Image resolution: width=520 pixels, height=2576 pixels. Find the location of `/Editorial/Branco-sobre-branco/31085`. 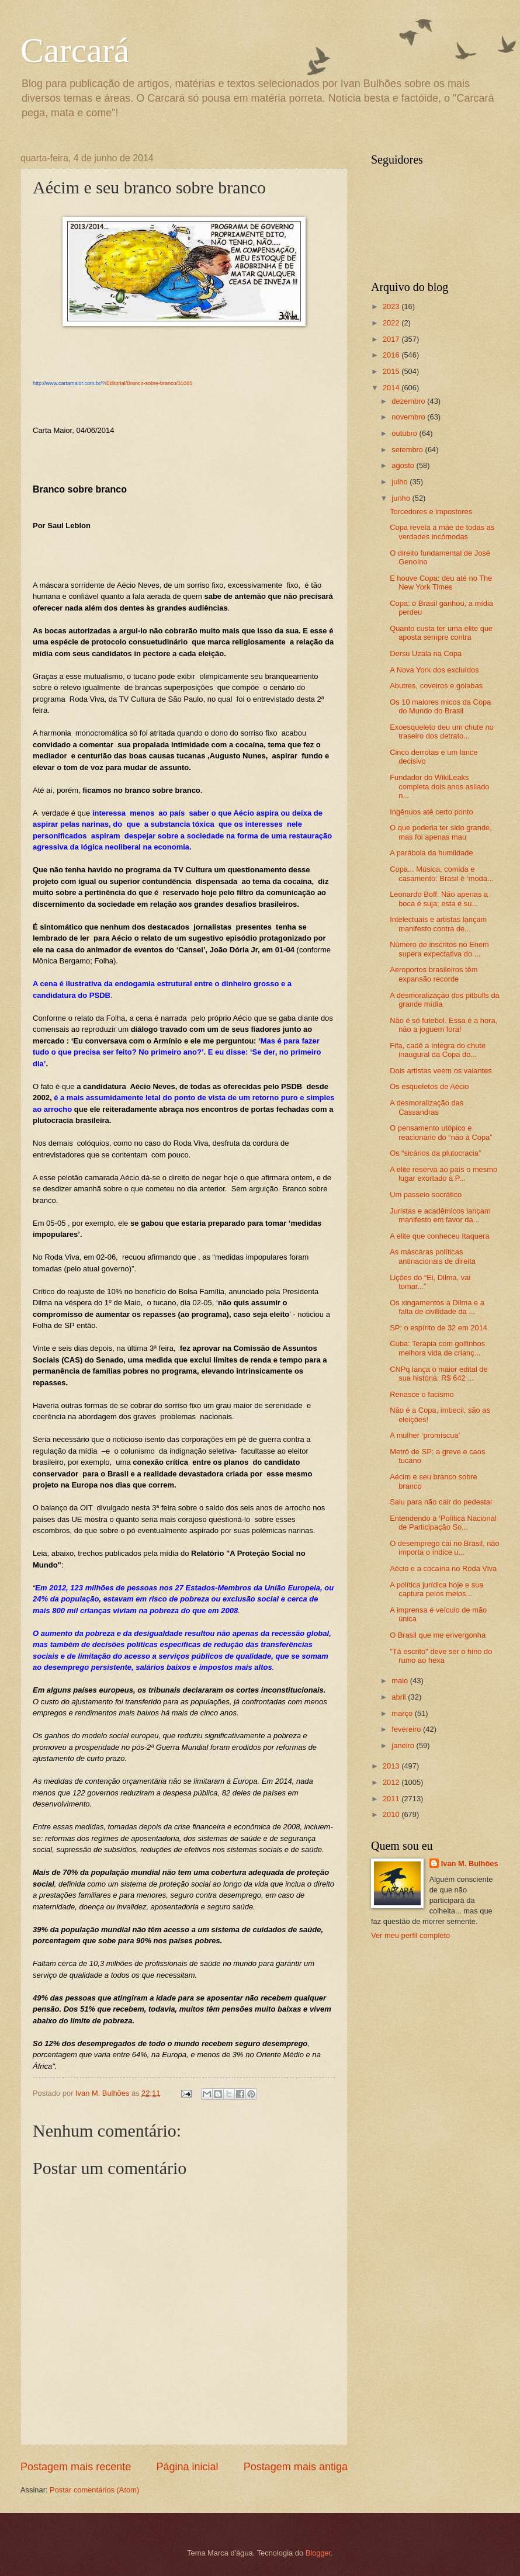

/Editorial/Branco-sobre-branco/31085 is located at coordinates (112, 383).